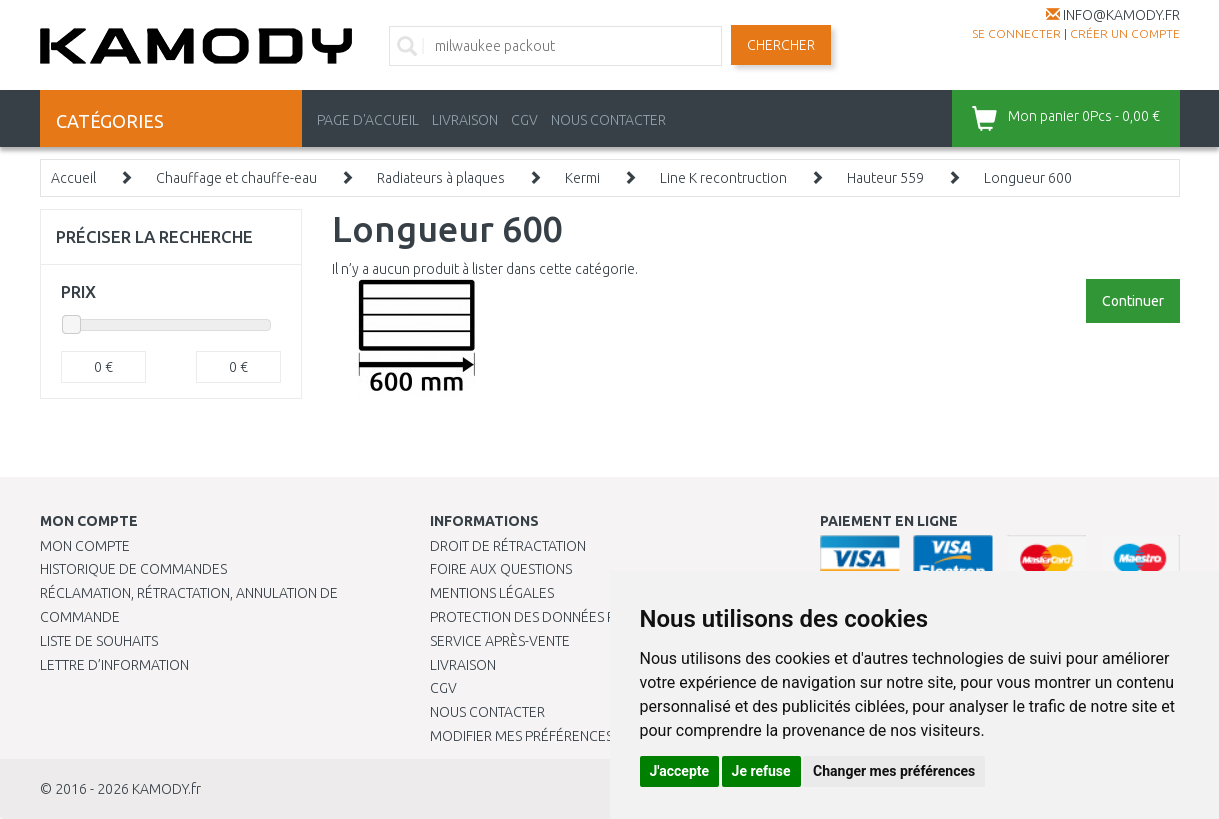  What do you see at coordinates (608, 120) in the screenshot?
I see `NOUS CONTACTER` at bounding box center [608, 120].